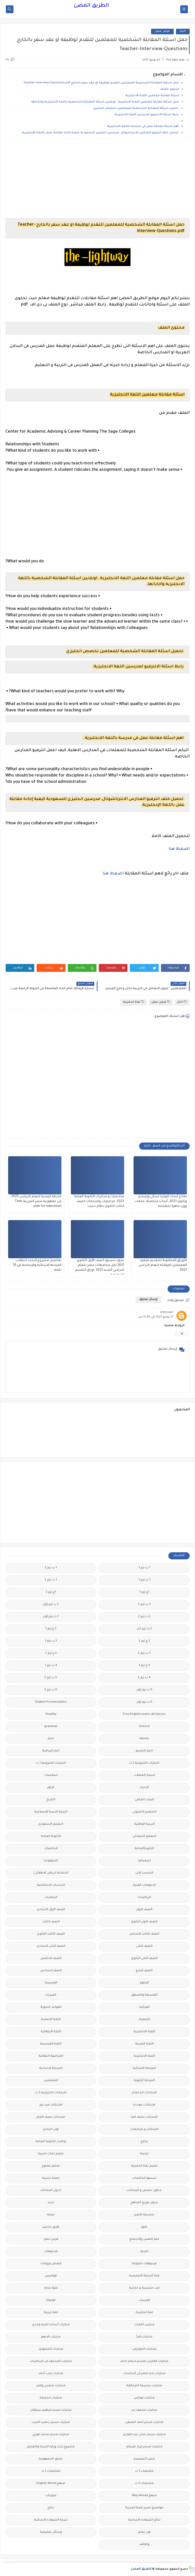 Image resolution: width=195 pixels, height=2576 pixels. Describe the element at coordinates (51, 1909) in the screenshot. I see `الصف الاول الاعدادى` at that location.